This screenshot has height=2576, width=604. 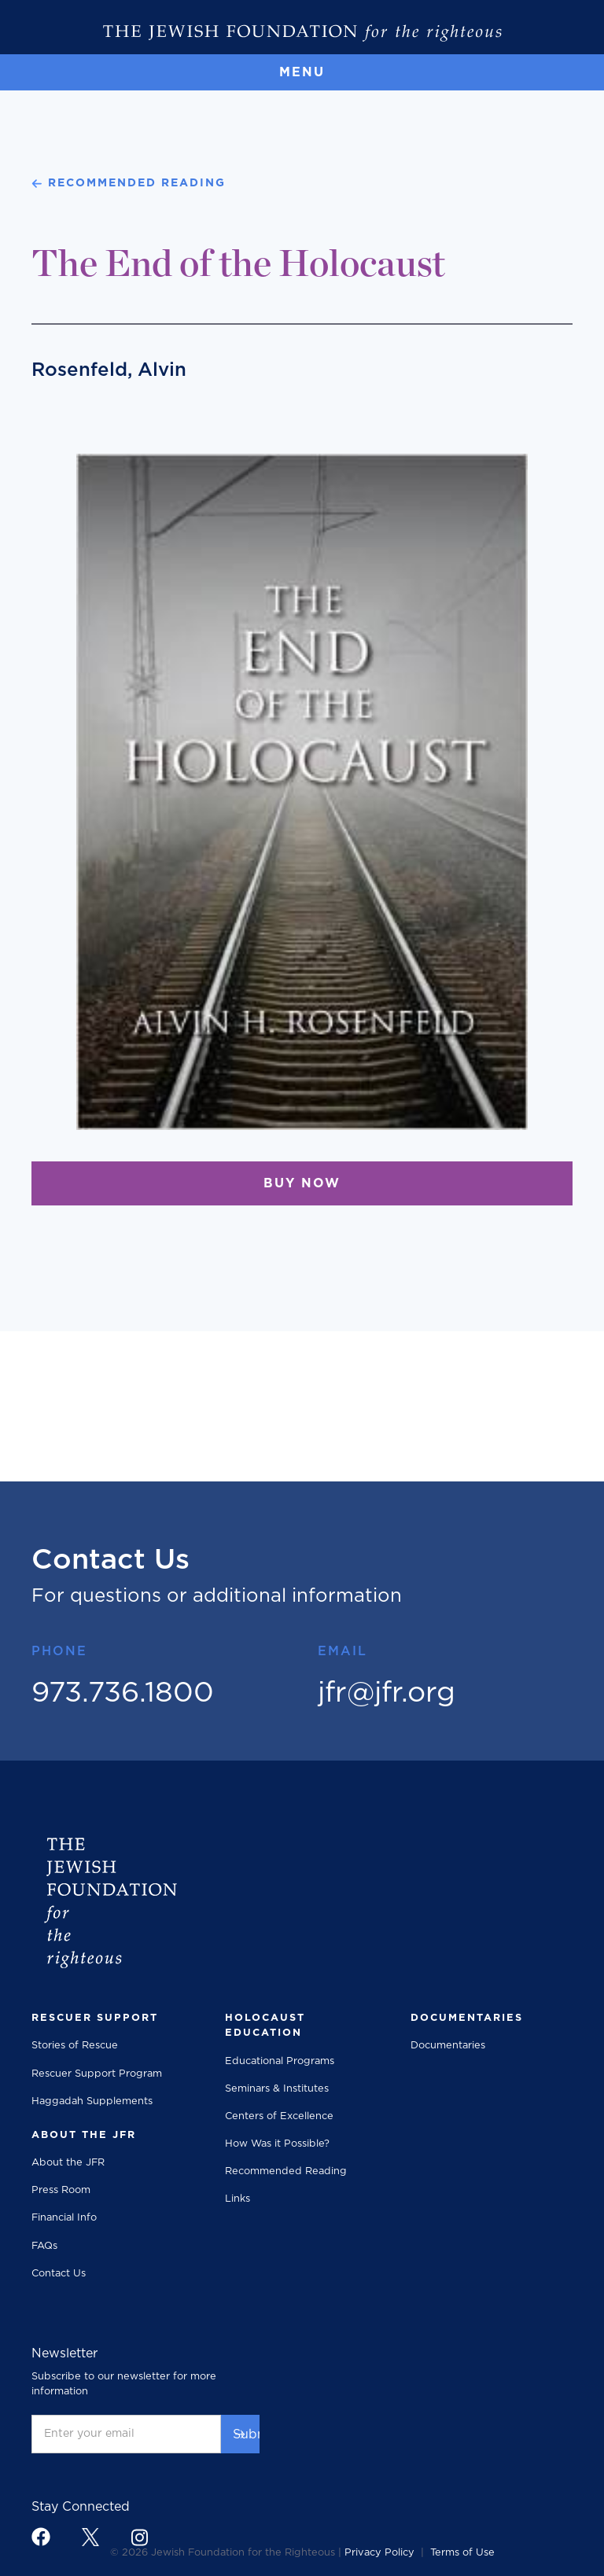 What do you see at coordinates (60, 2190) in the screenshot?
I see `Press Room` at bounding box center [60, 2190].